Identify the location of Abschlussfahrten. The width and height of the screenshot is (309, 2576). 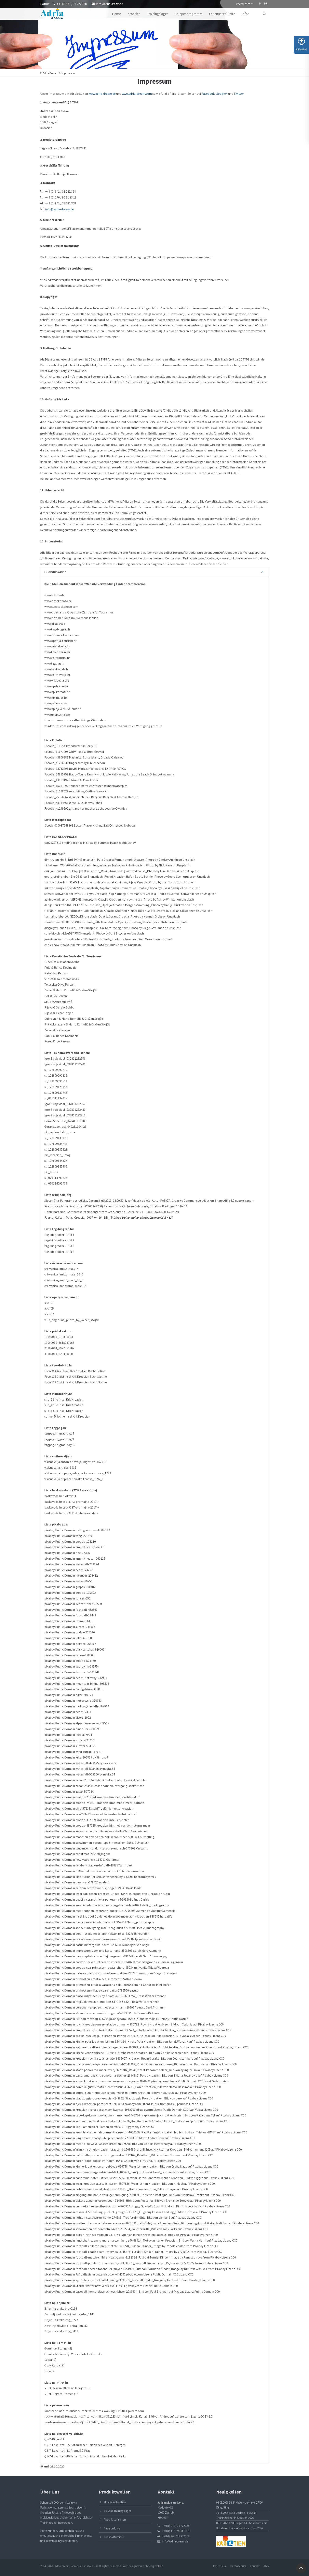
(115, 2519).